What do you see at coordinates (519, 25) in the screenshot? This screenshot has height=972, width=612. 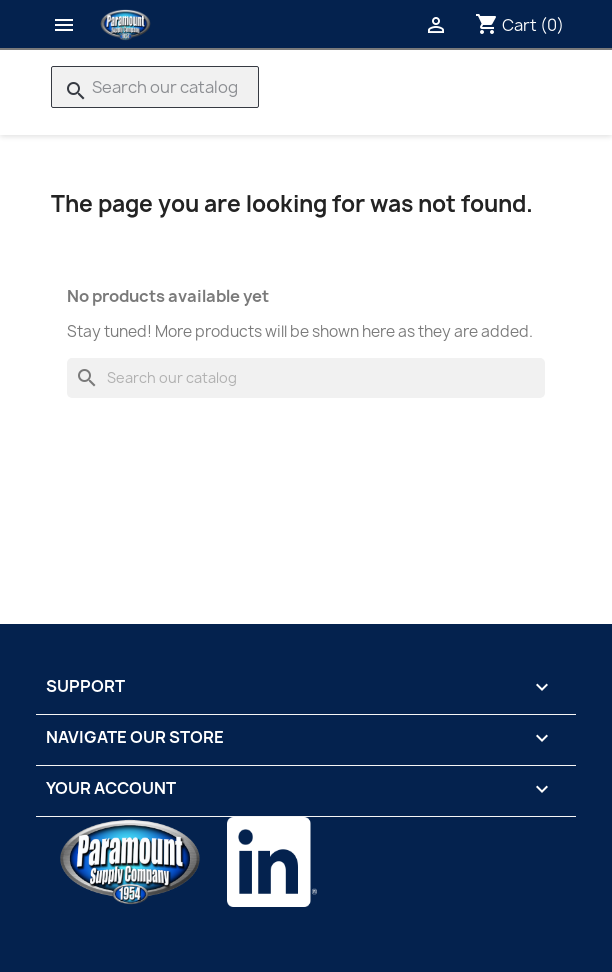 I see `[Shopping cart link containing 0 product(s)]` at bounding box center [519, 25].